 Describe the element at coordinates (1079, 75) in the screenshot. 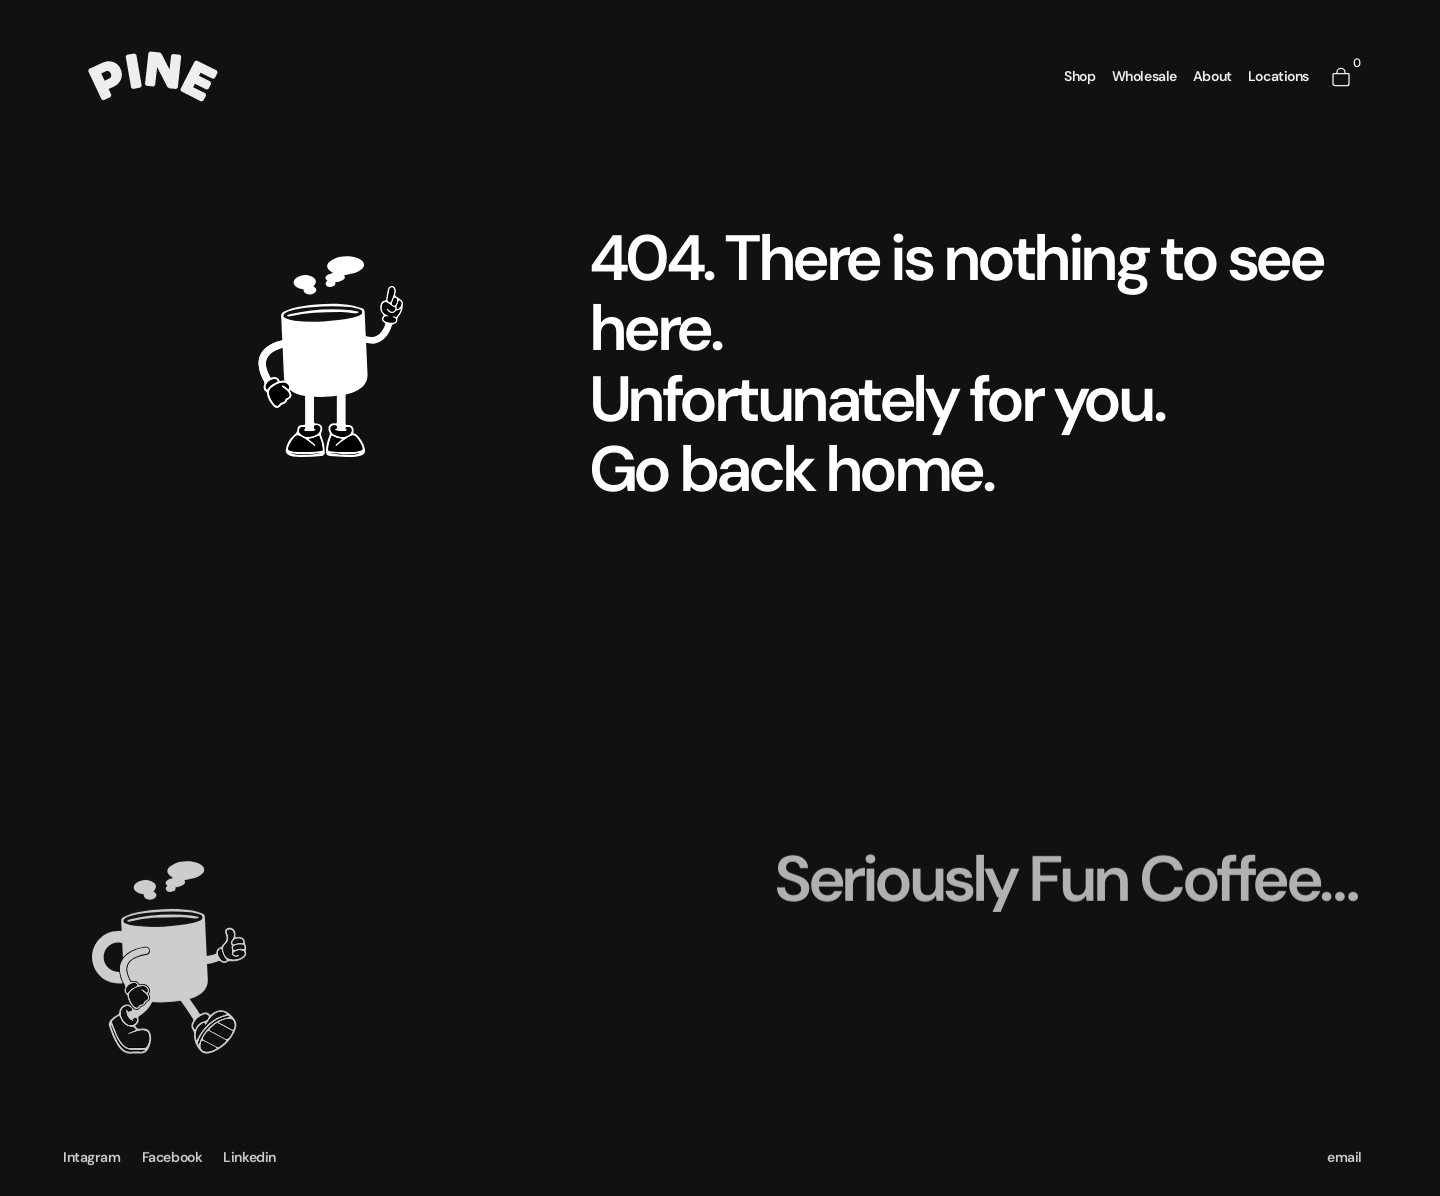

I see `Shop` at that location.